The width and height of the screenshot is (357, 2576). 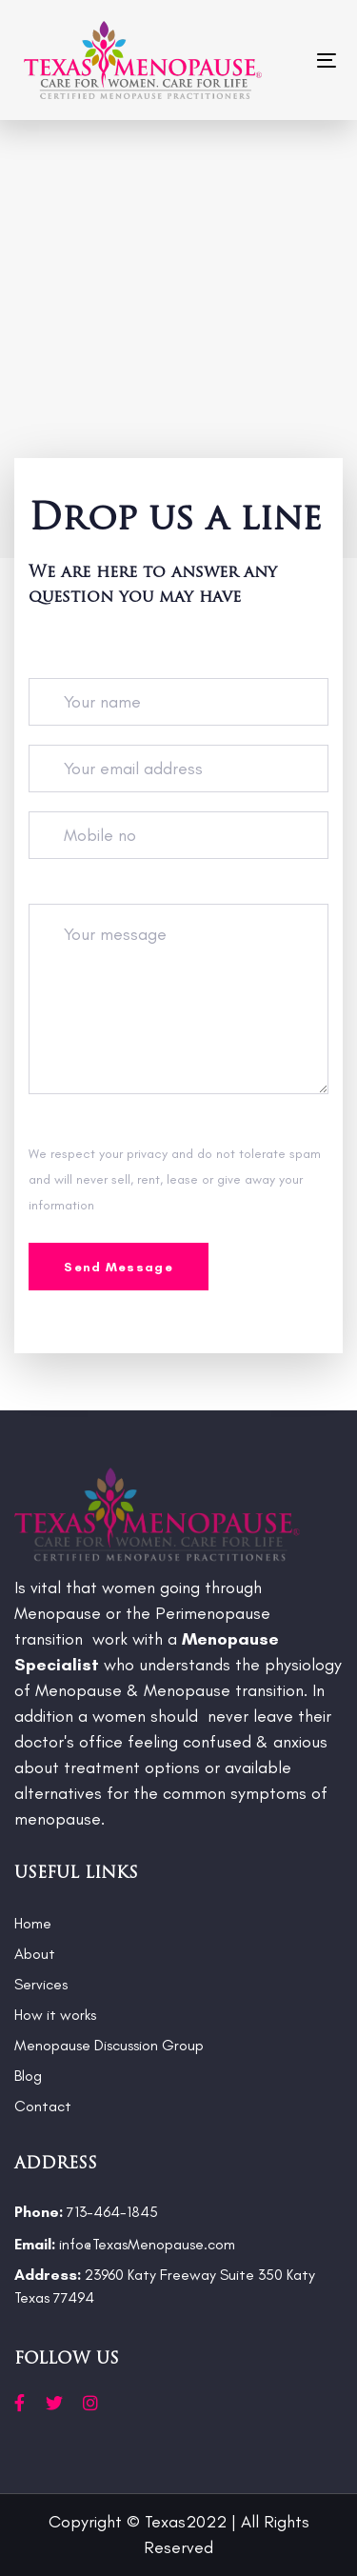 What do you see at coordinates (42, 2106) in the screenshot?
I see `Contact` at bounding box center [42, 2106].